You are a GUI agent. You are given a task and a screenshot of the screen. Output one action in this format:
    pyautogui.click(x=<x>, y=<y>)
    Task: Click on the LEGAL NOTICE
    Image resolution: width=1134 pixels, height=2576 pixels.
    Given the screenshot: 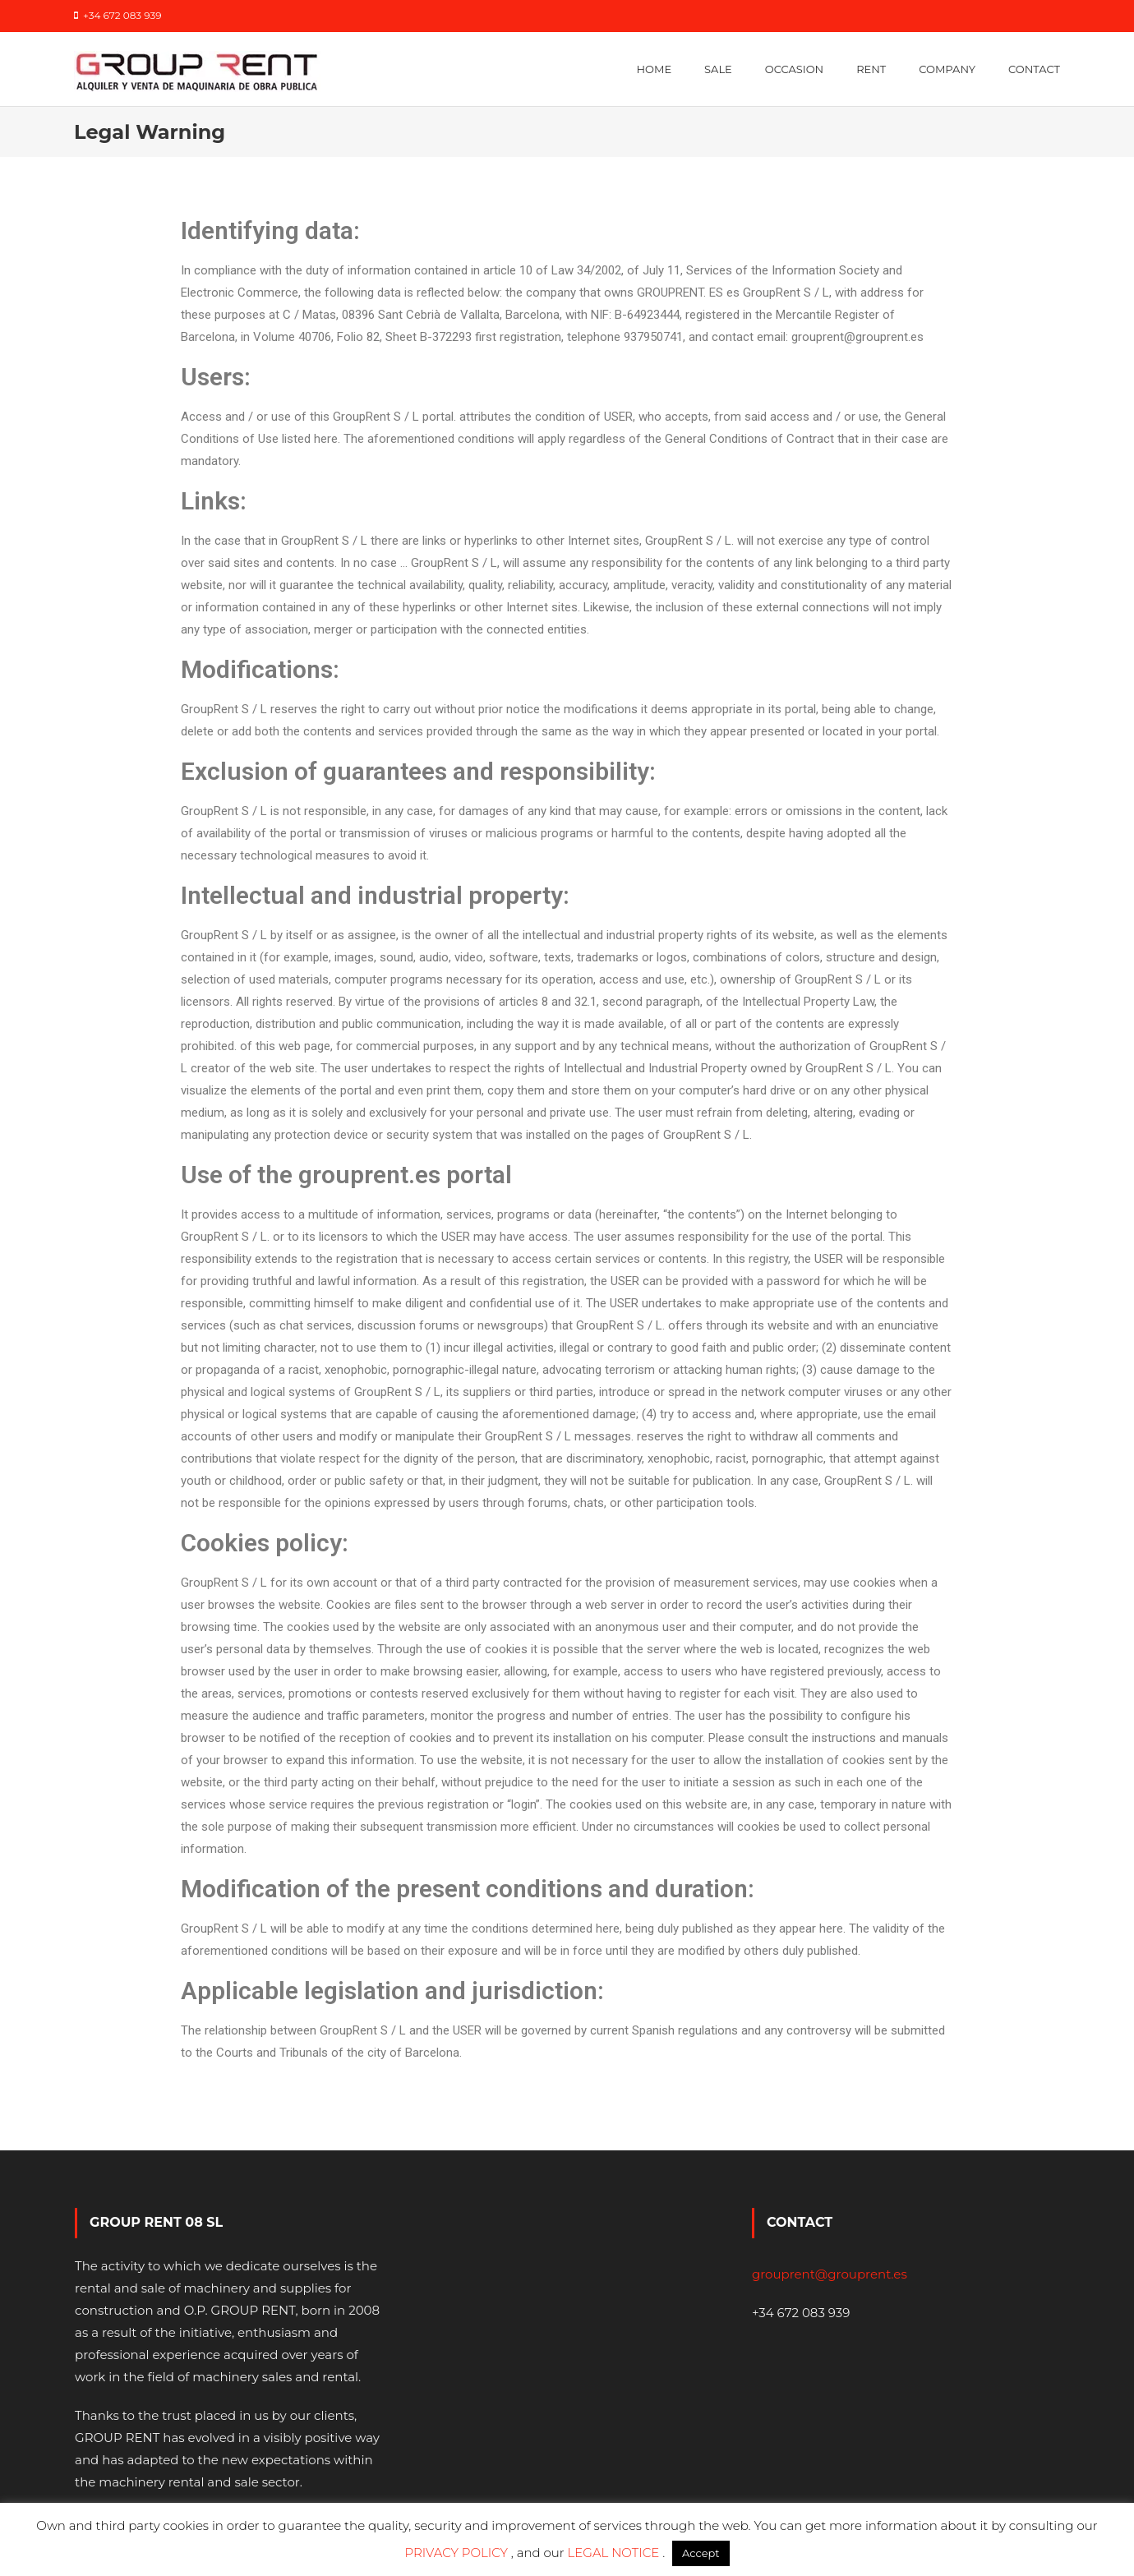 What is the action you would take?
    pyautogui.click(x=615, y=2552)
    